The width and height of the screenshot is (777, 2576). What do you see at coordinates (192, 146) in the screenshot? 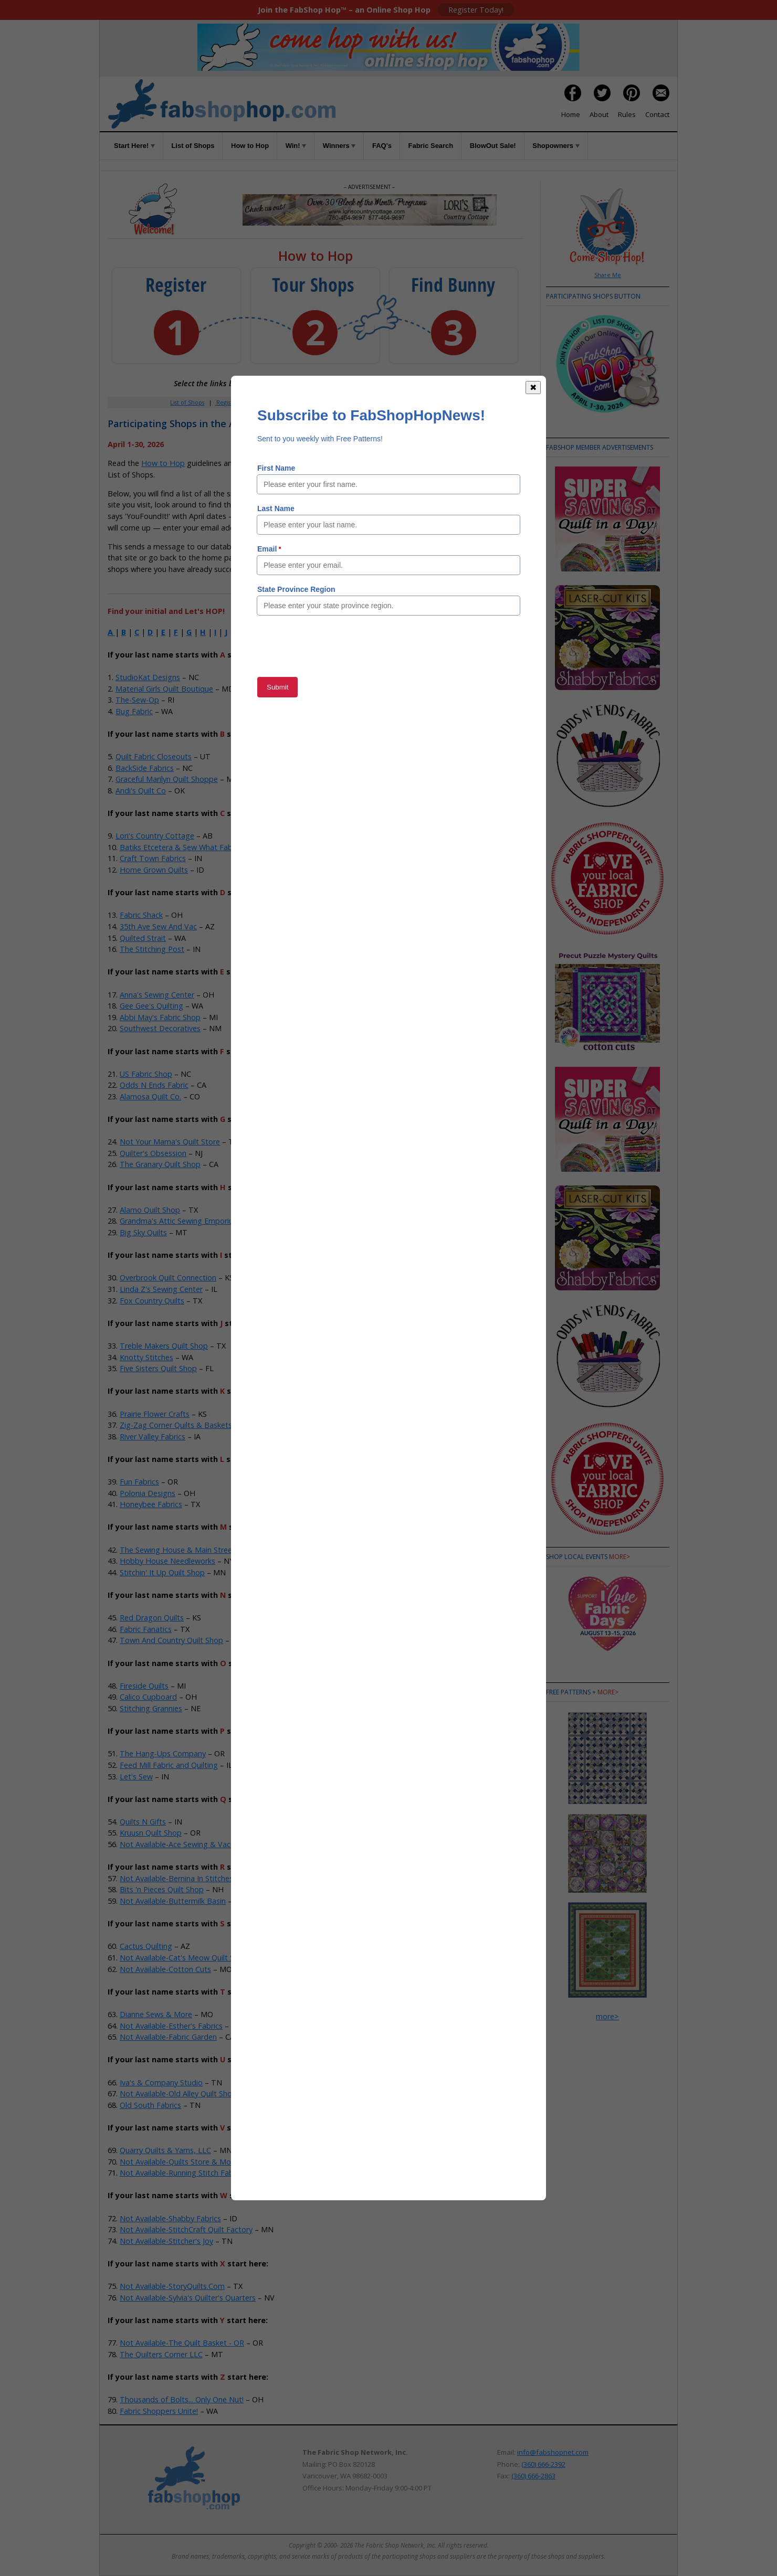
I see `List of Shops` at bounding box center [192, 146].